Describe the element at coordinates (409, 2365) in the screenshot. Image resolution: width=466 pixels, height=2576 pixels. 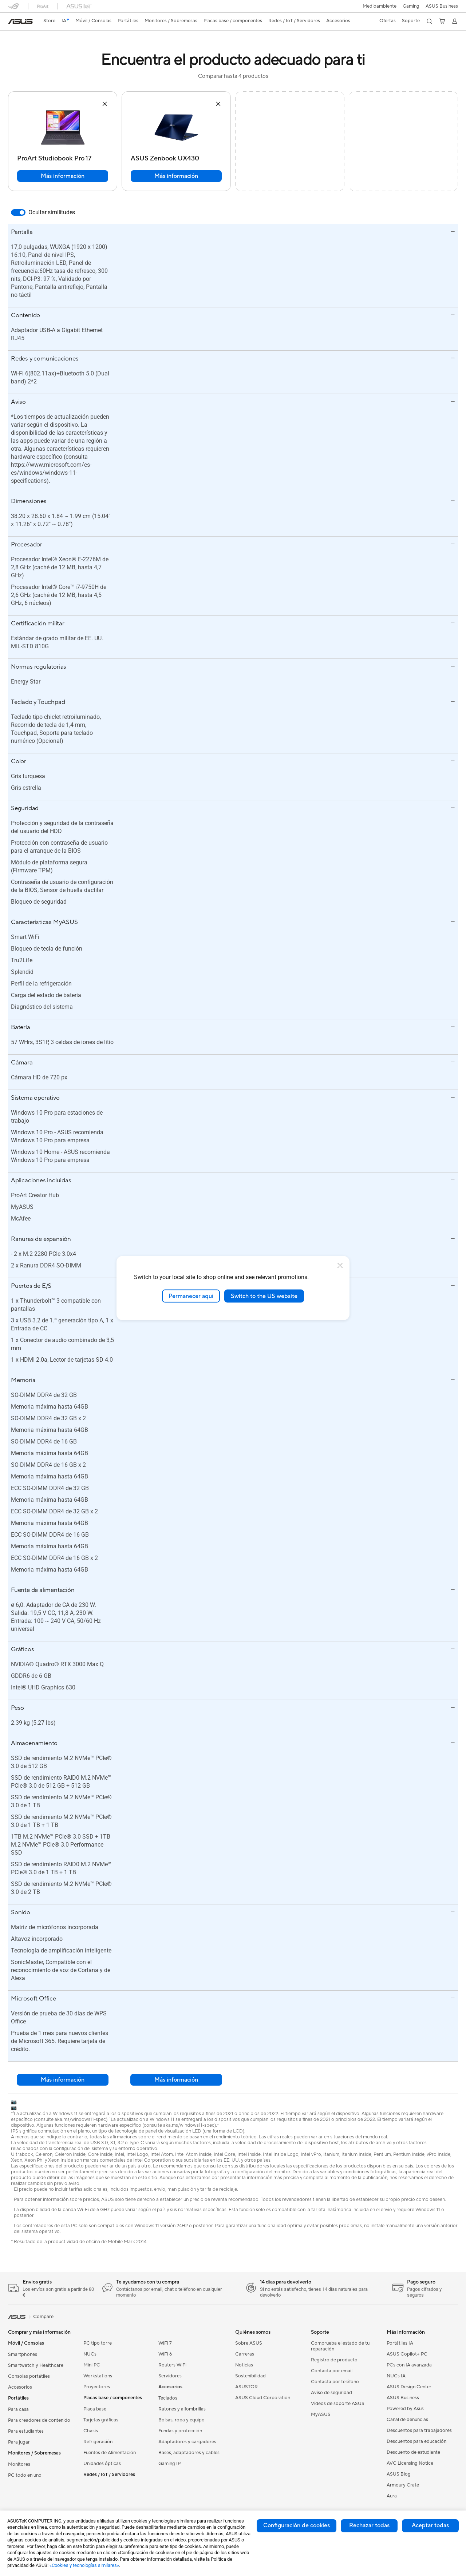
I see `PCs con IA avanzada` at that location.